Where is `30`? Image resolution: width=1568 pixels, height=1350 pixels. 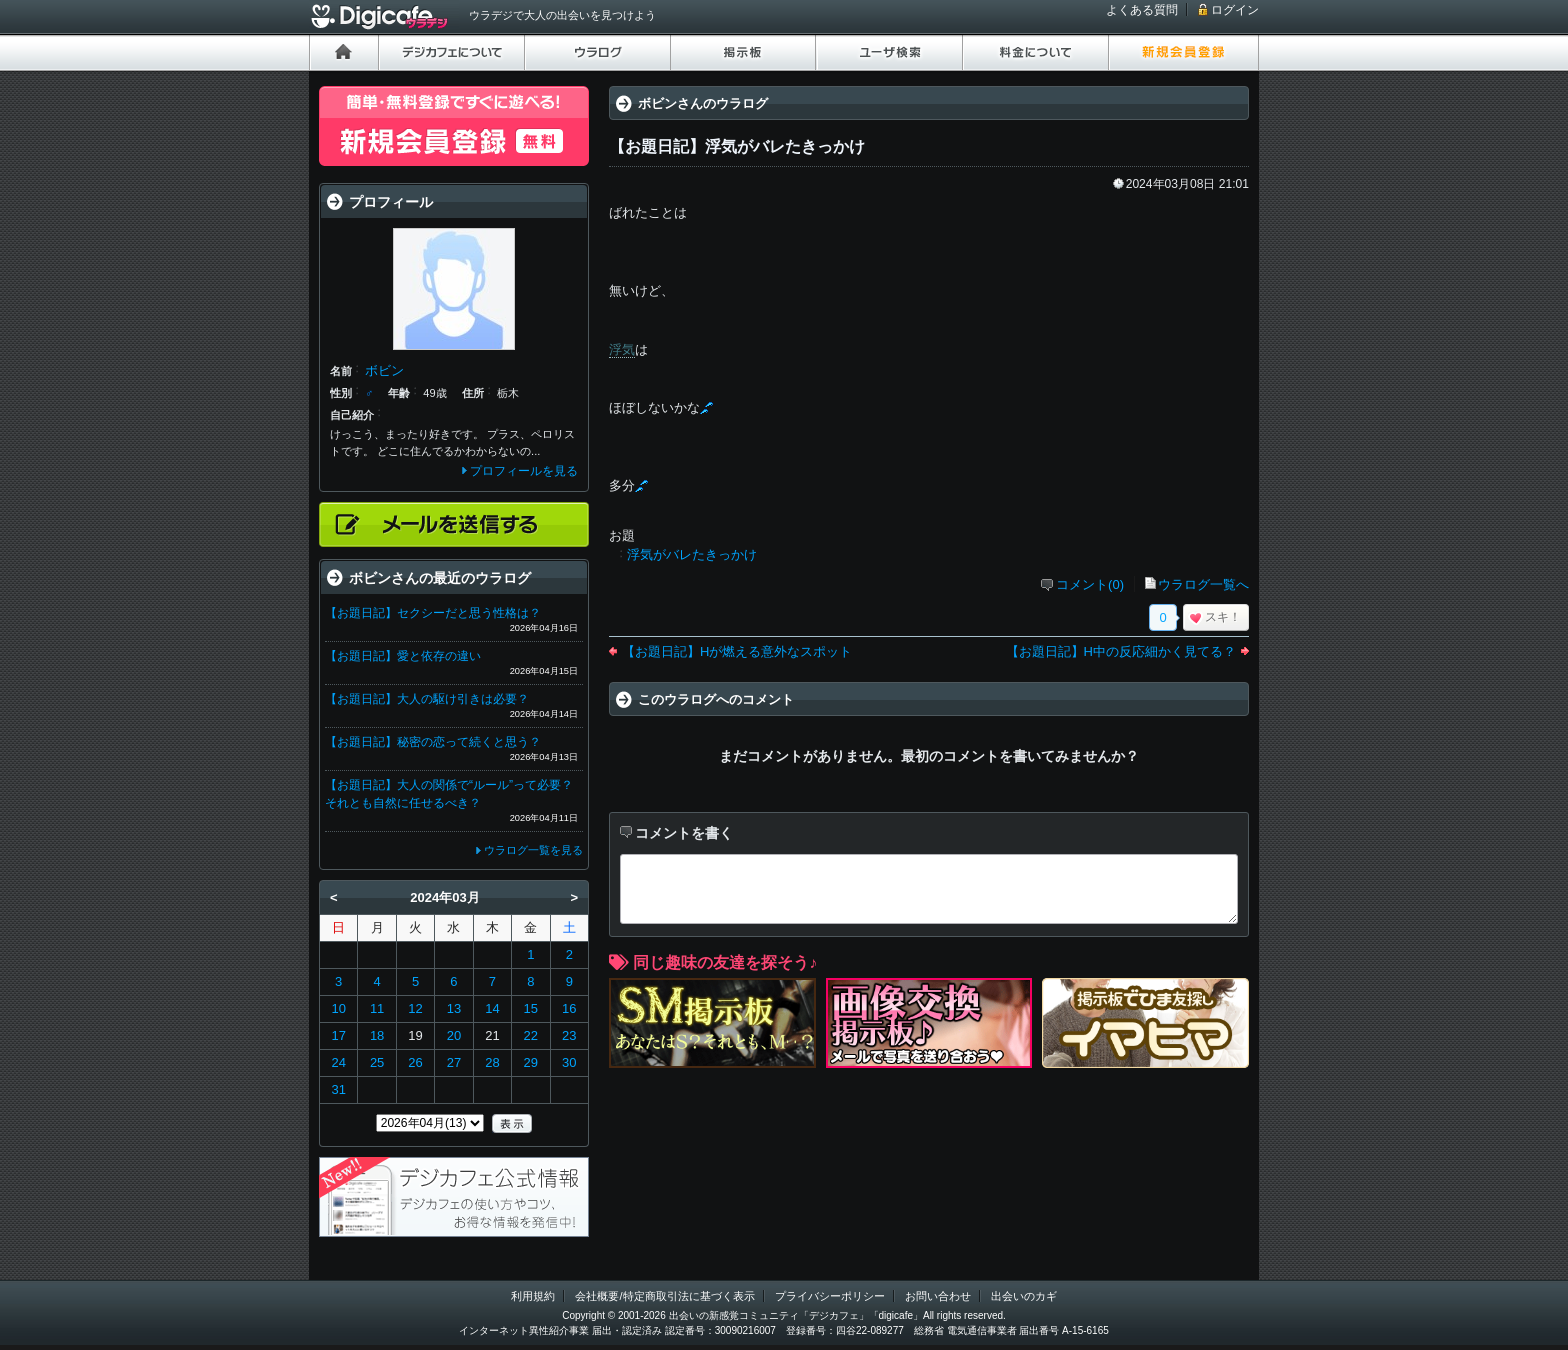 30 is located at coordinates (569, 1062).